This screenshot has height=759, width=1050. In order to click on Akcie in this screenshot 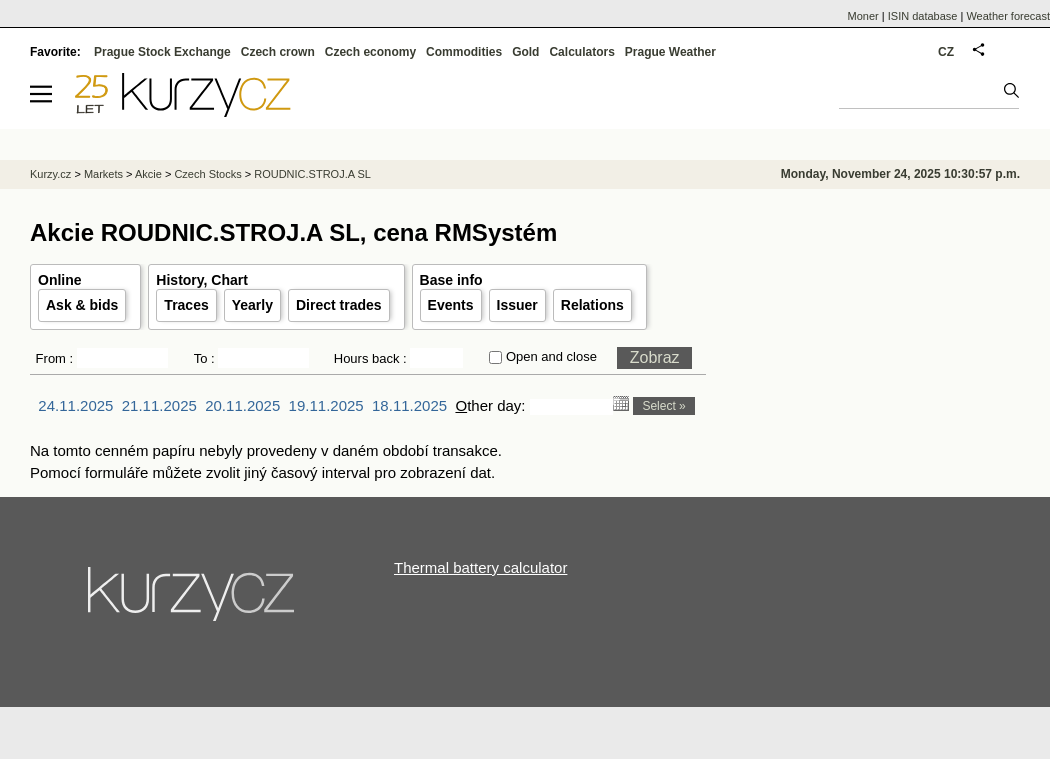, I will do `click(148, 174)`.